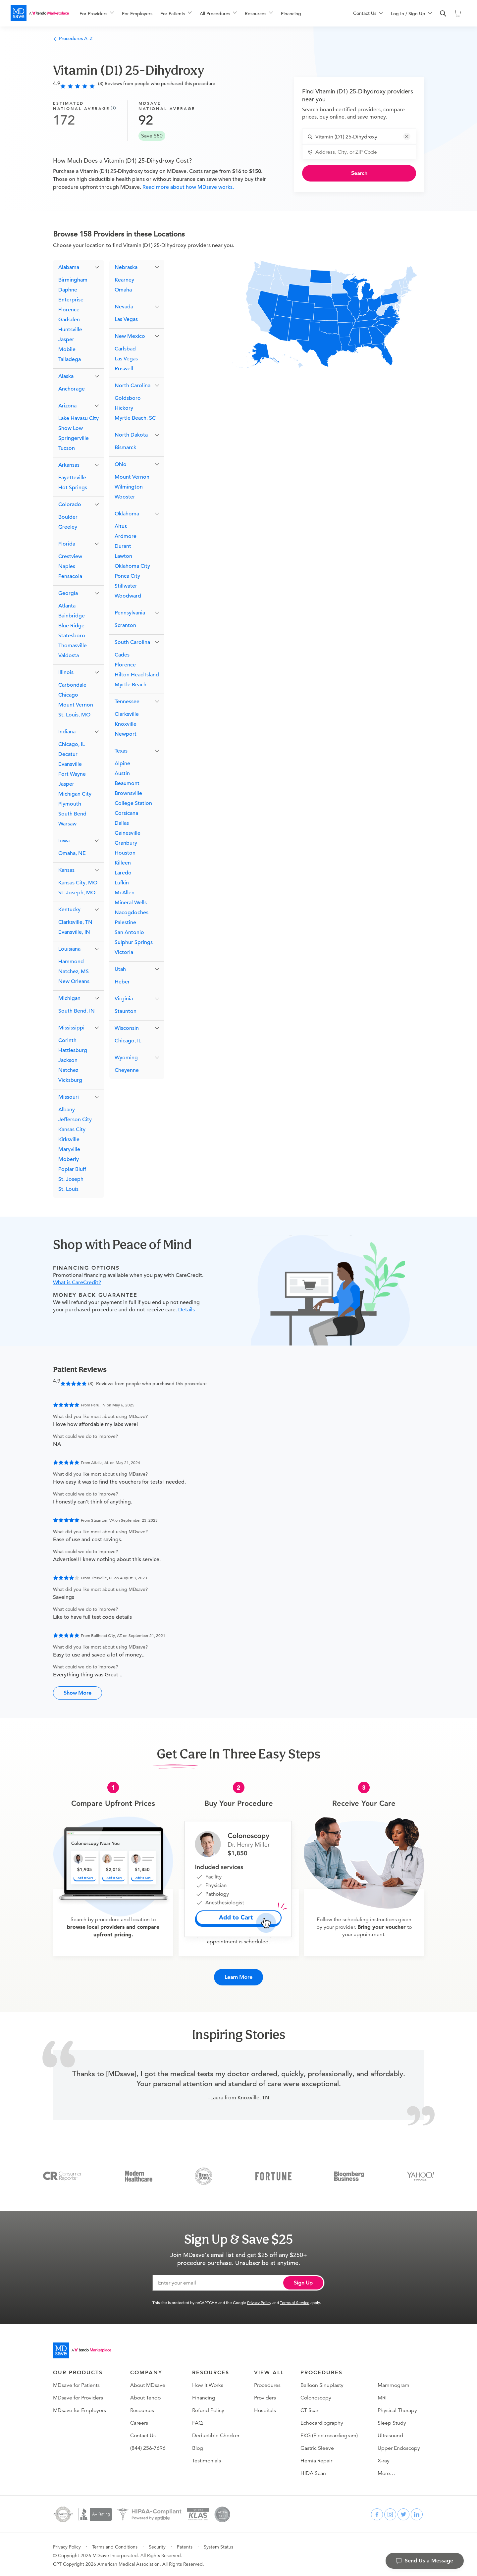 The width and height of the screenshot is (477, 2576). Describe the element at coordinates (71, 616) in the screenshot. I see `Bainbridge` at that location.